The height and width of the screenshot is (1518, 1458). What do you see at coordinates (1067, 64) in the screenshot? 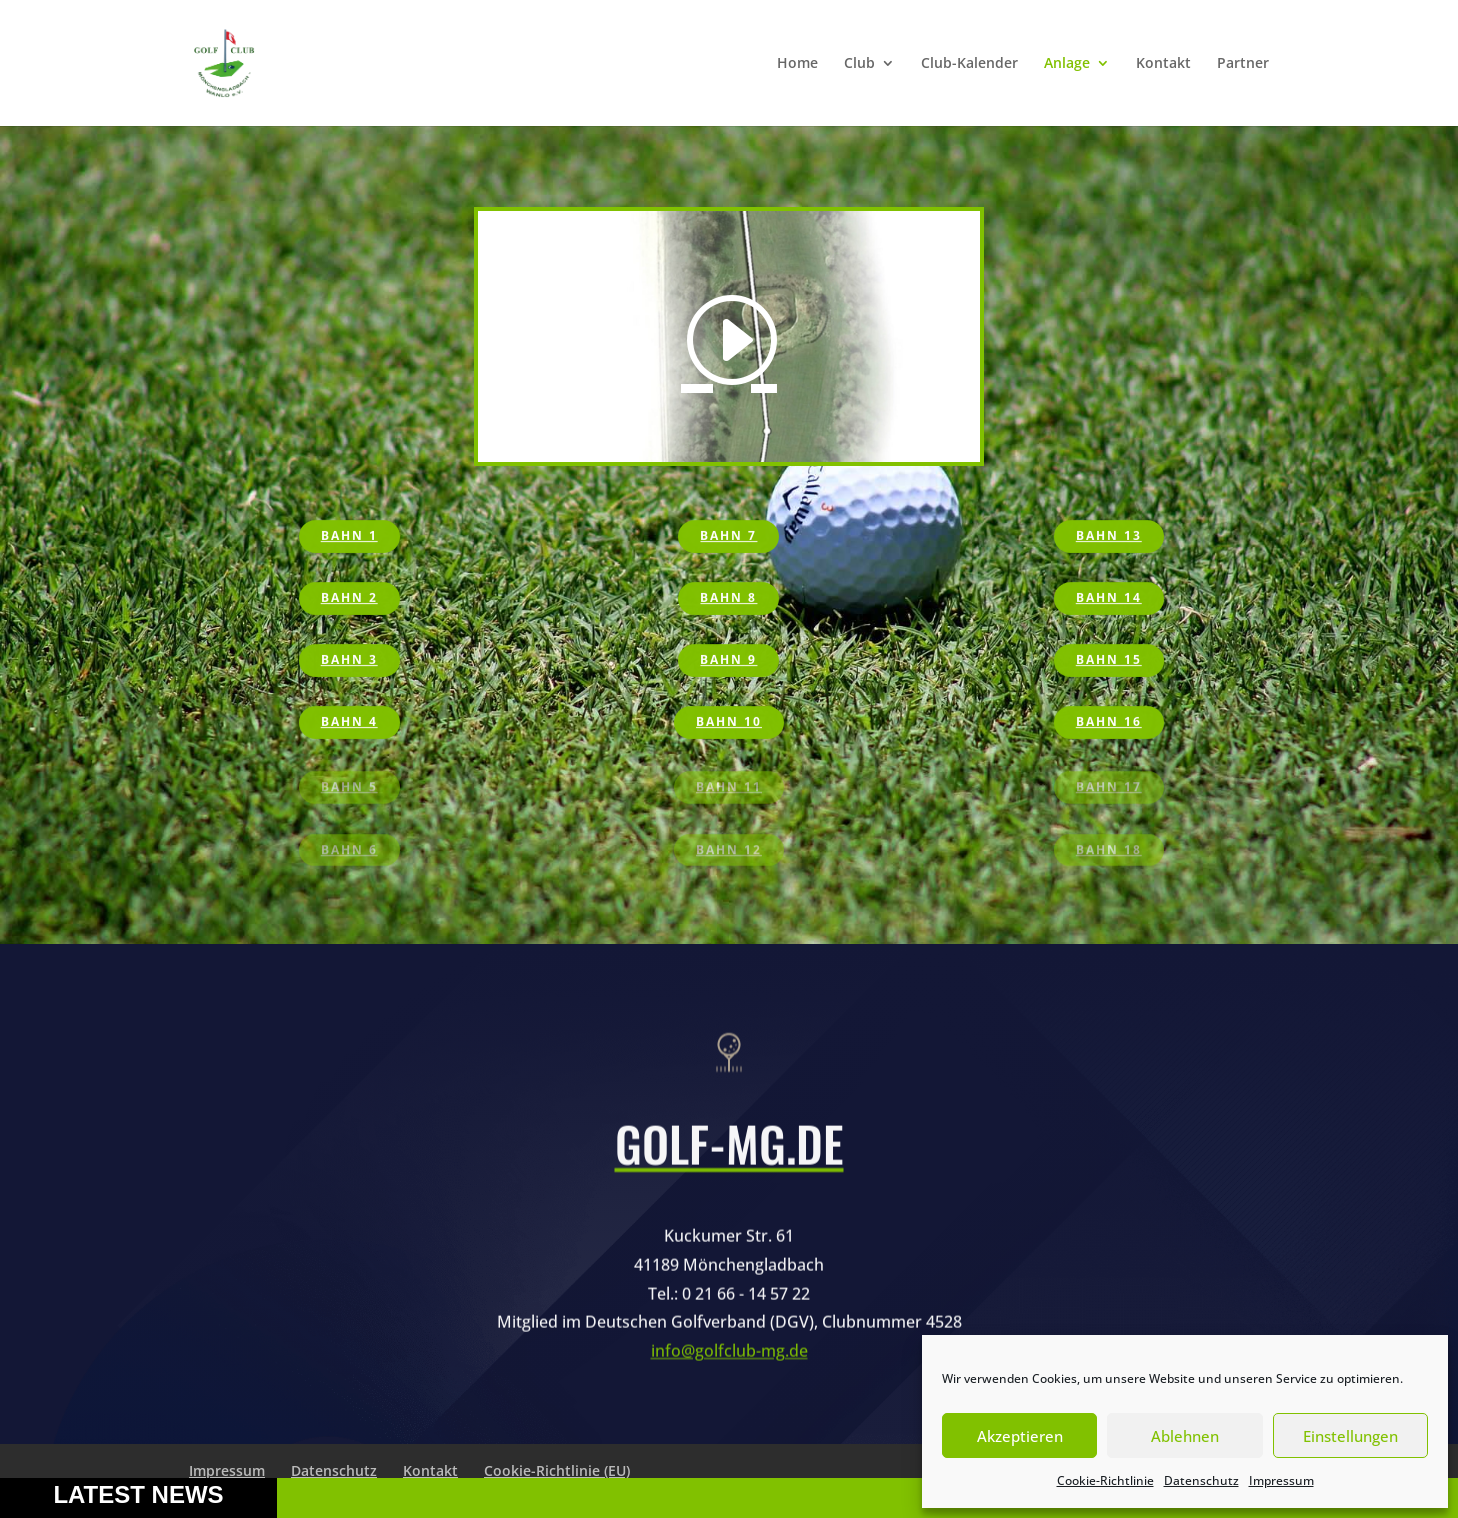
I see `Anlage` at bounding box center [1067, 64].